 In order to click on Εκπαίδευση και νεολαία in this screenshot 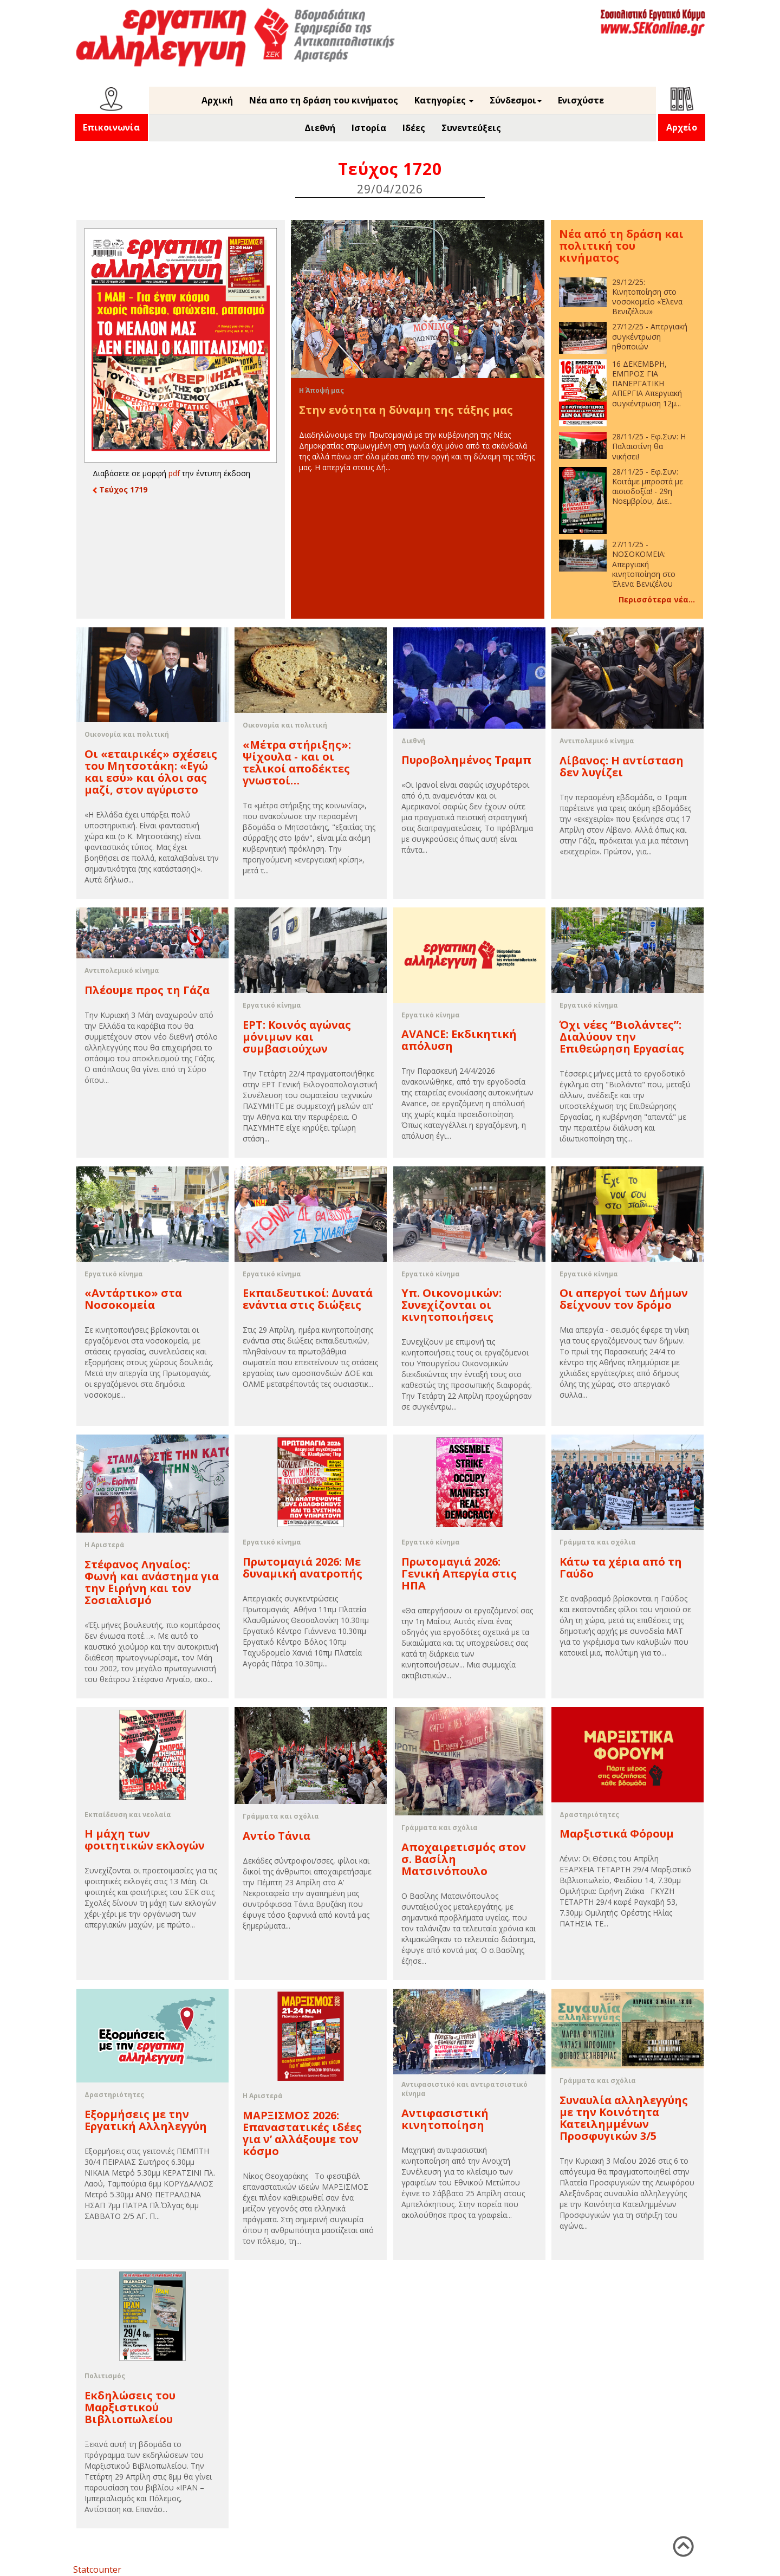, I will do `click(127, 1814)`.